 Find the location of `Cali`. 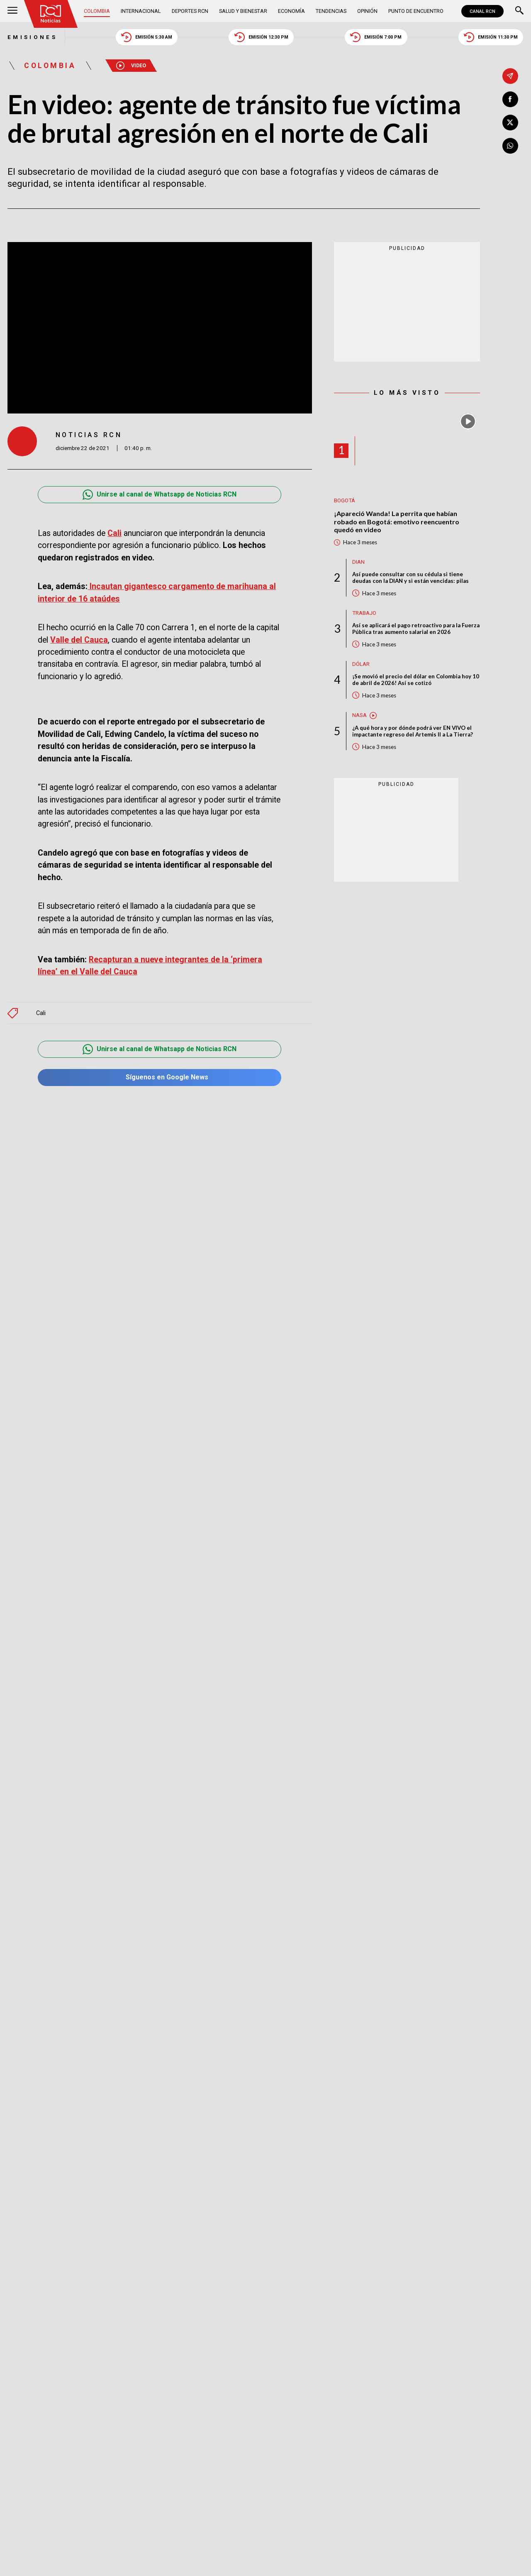

Cali is located at coordinates (41, 1013).